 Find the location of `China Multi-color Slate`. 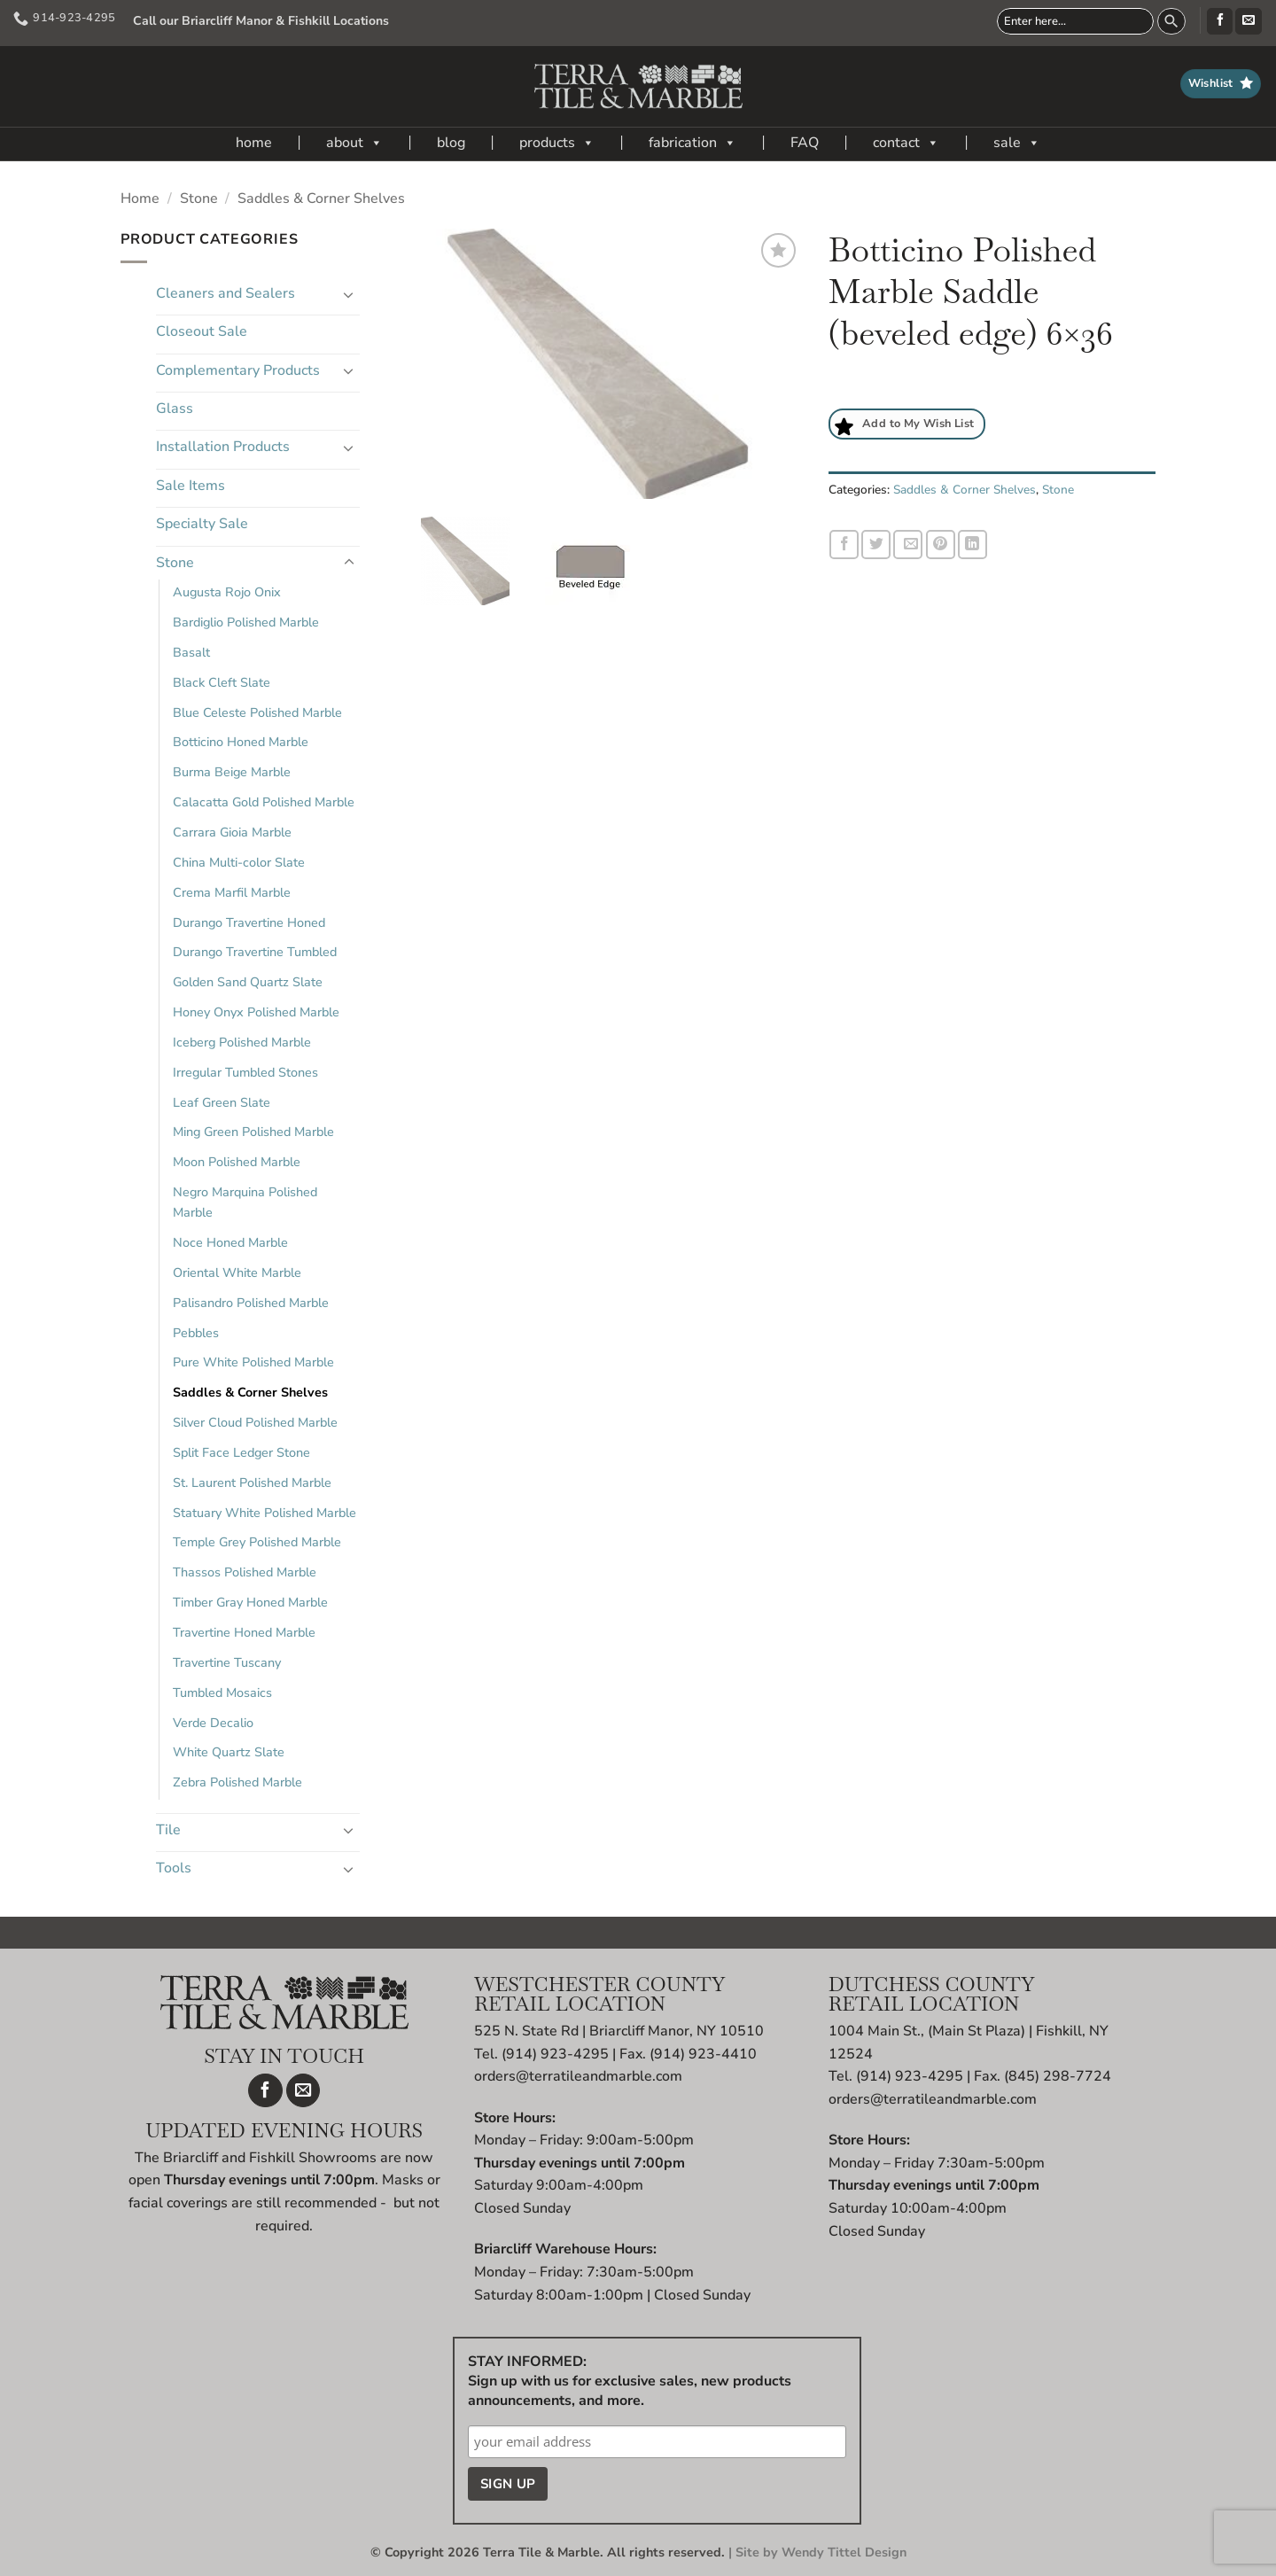

China Multi-color Slate is located at coordinates (239, 862).